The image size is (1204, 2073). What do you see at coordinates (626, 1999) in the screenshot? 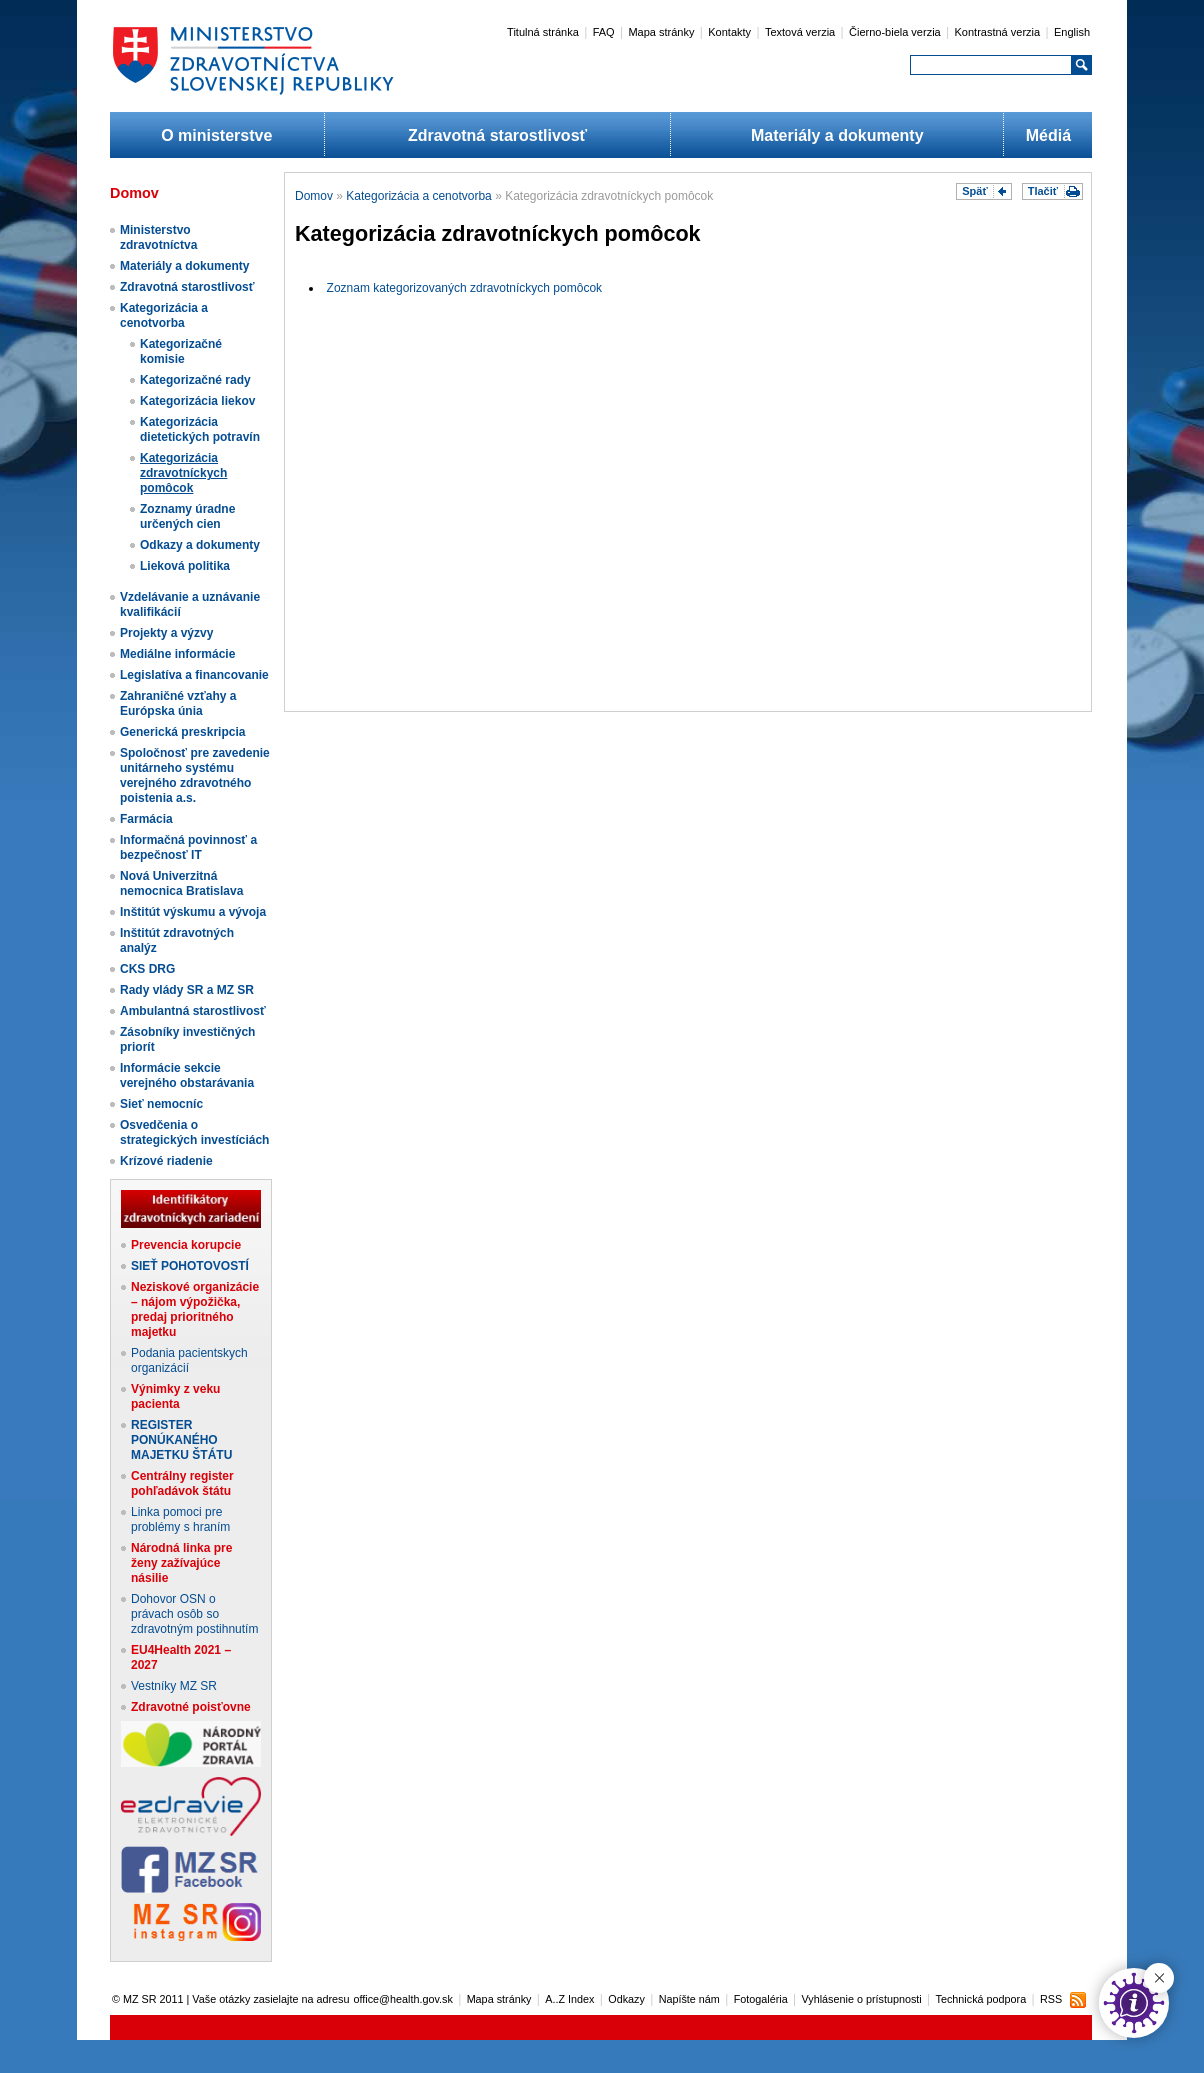
I see `Odkazy` at bounding box center [626, 1999].